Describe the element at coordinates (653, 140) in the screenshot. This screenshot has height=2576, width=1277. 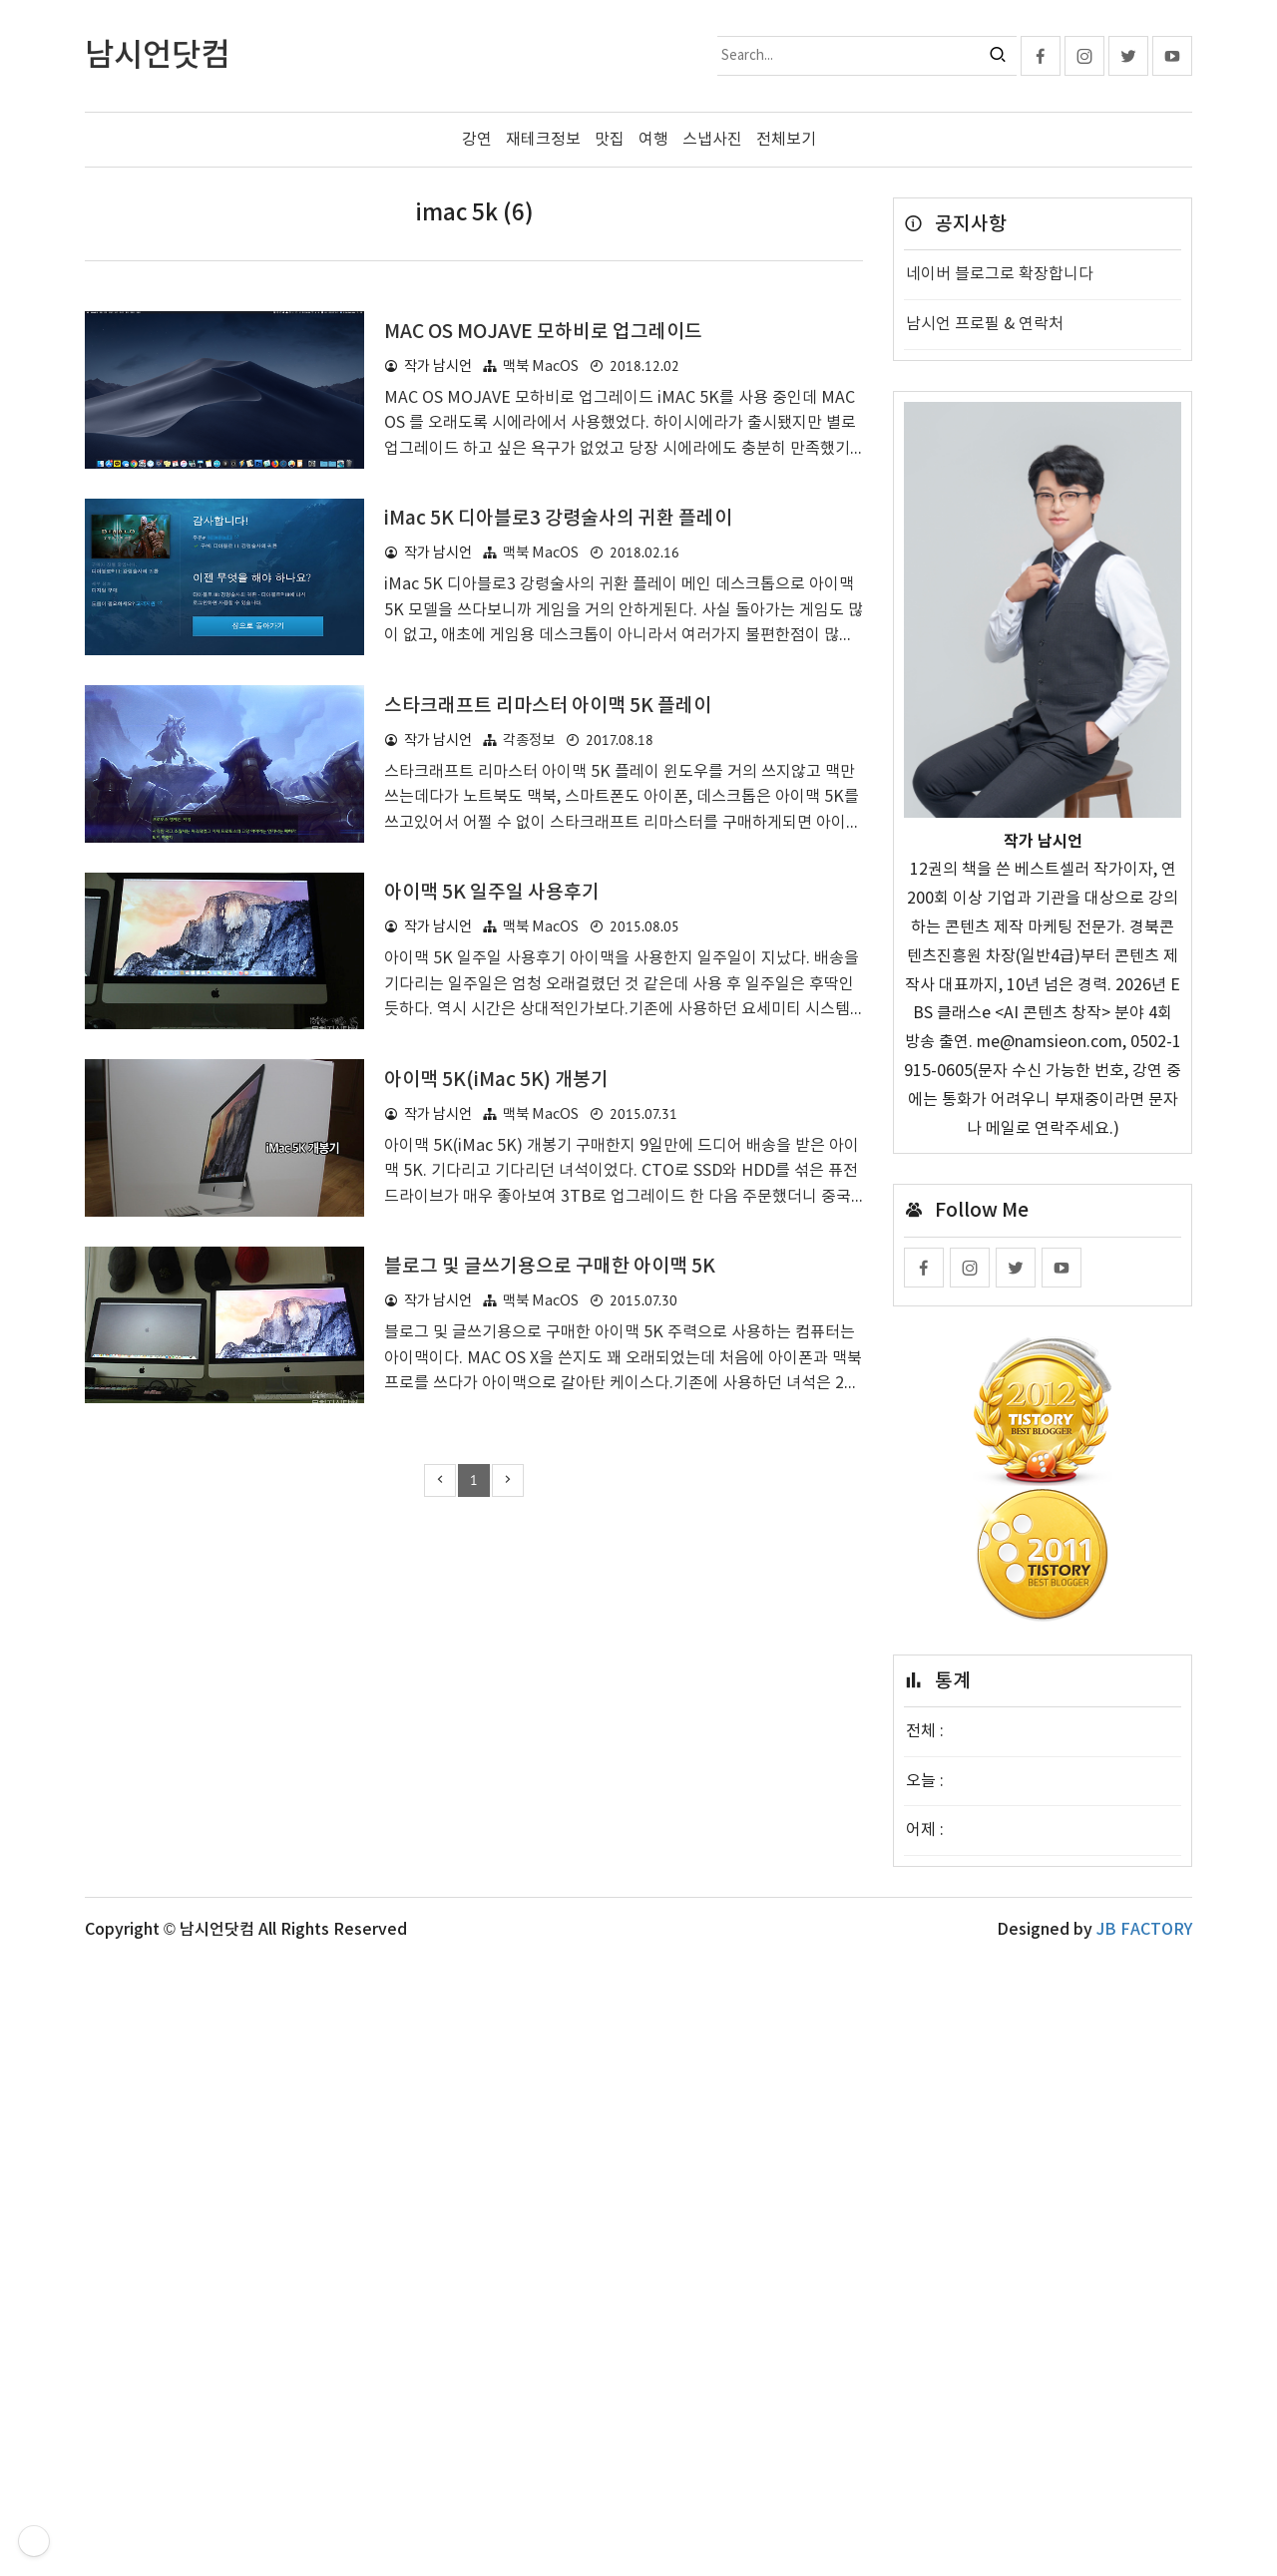
I see `여행` at that location.